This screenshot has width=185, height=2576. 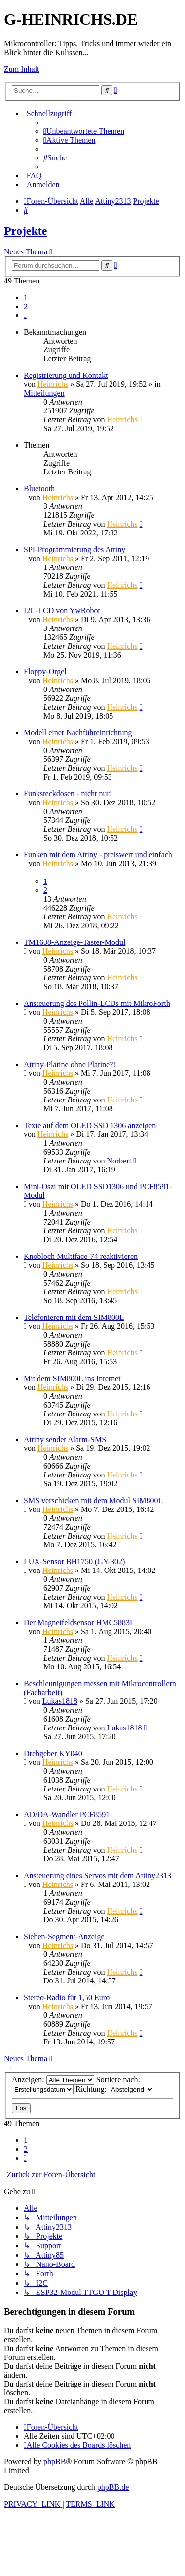 I want to click on SPI-Programmierung des Attiny, so click(x=74, y=549).